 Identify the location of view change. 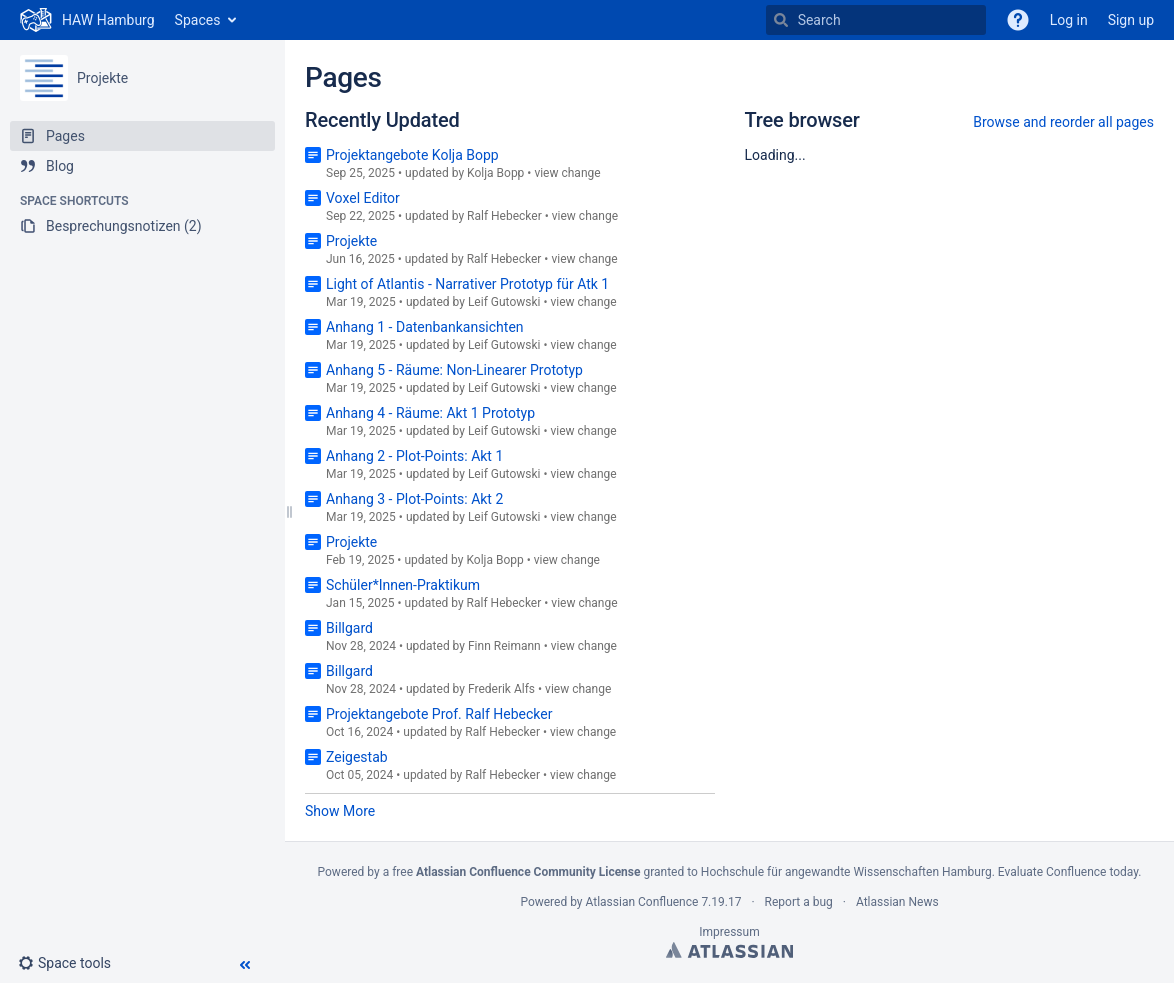
(567, 173).